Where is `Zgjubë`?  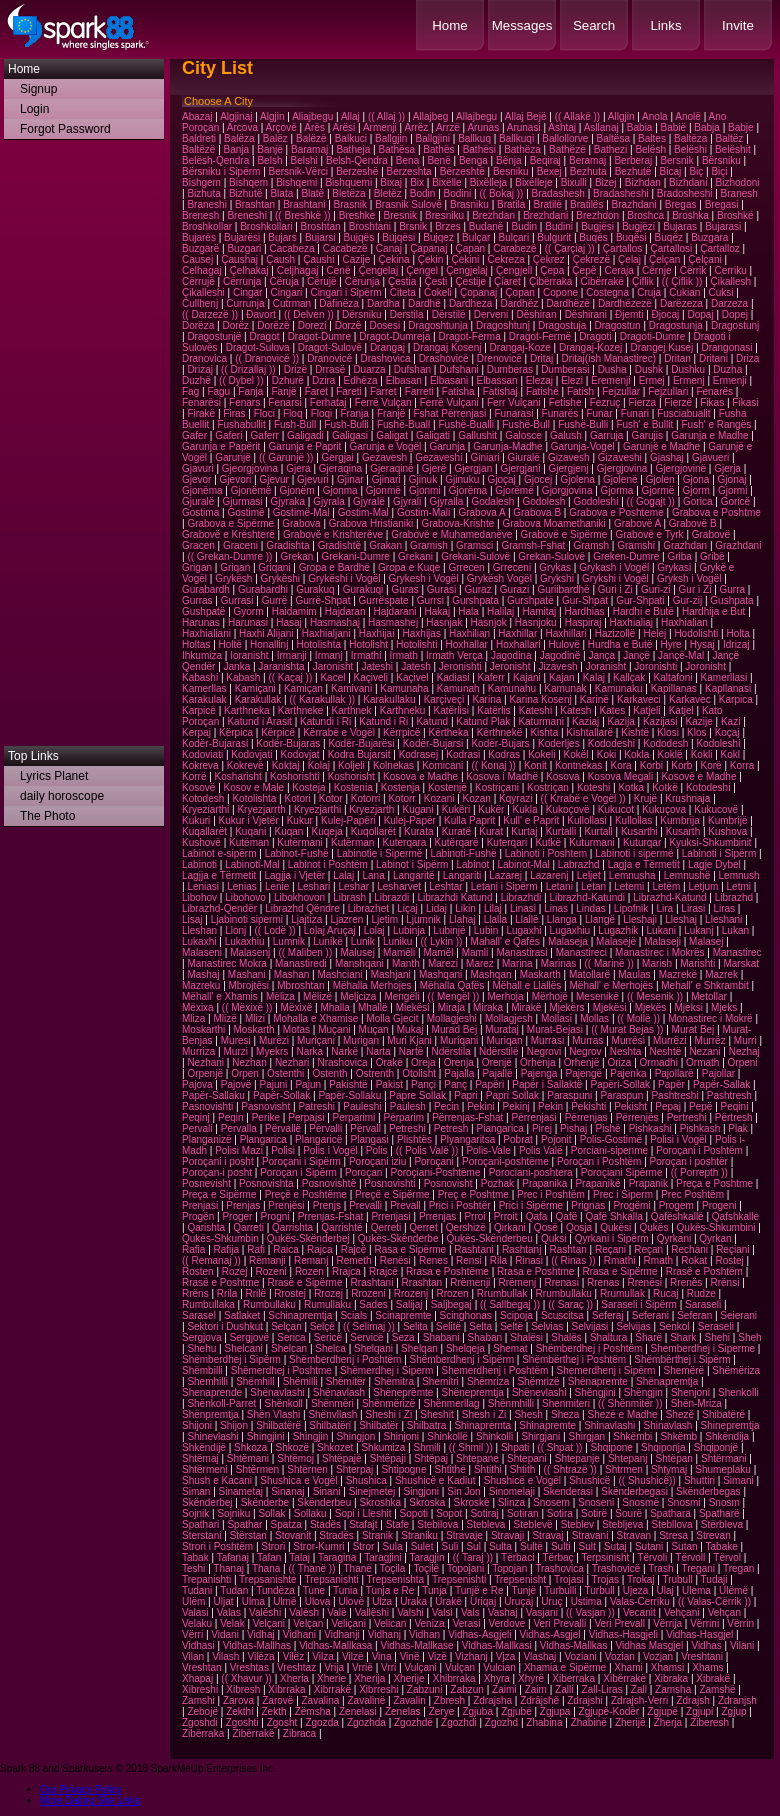
Zgjubë is located at coordinates (516, 1711).